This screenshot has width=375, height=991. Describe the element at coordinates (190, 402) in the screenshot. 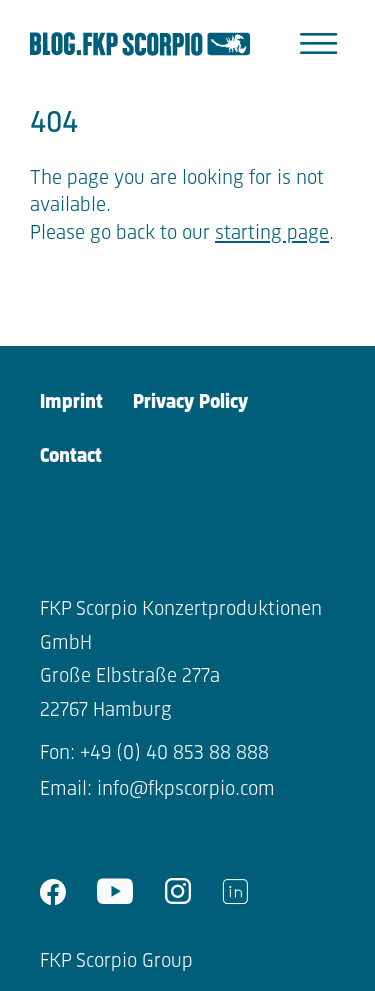

I see `Privacy Policy` at that location.